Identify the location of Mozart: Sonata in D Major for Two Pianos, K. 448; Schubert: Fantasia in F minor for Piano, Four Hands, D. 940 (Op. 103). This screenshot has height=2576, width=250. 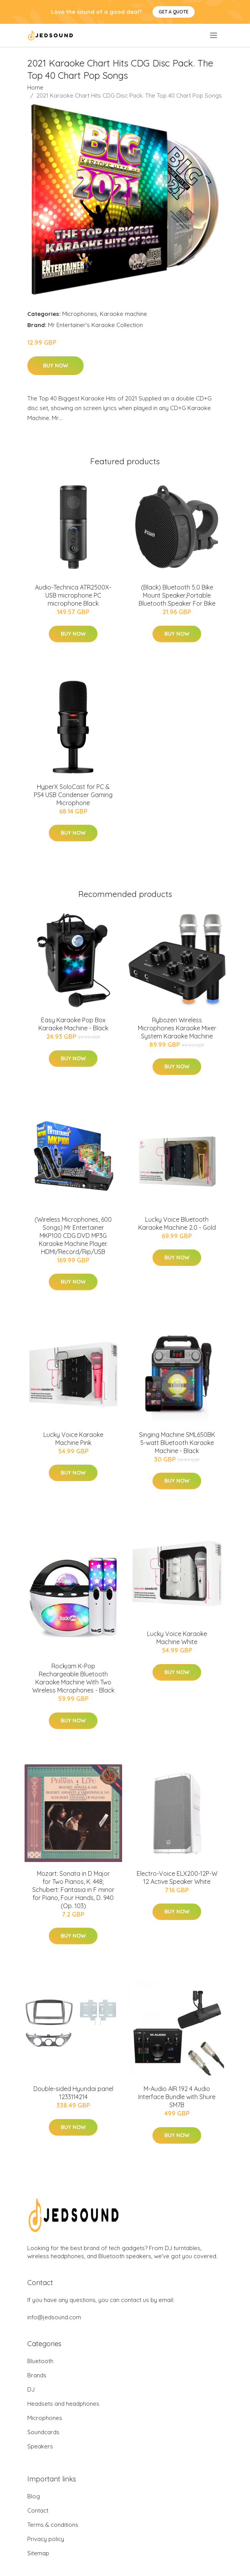
(73, 1890).